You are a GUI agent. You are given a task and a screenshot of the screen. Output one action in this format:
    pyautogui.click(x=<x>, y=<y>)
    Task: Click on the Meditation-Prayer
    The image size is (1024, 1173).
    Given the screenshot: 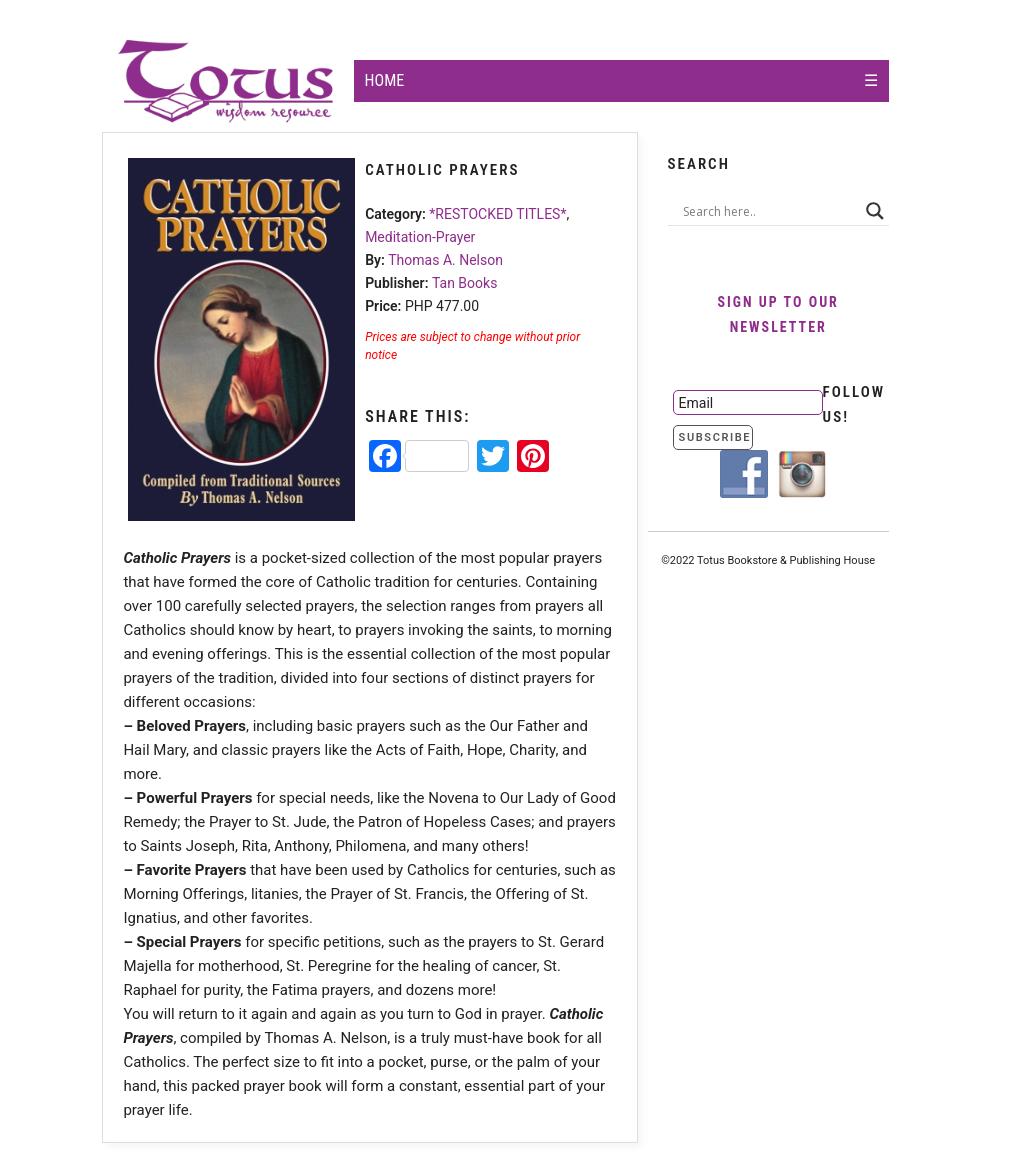 What is the action you would take?
    pyautogui.click(x=420, y=237)
    